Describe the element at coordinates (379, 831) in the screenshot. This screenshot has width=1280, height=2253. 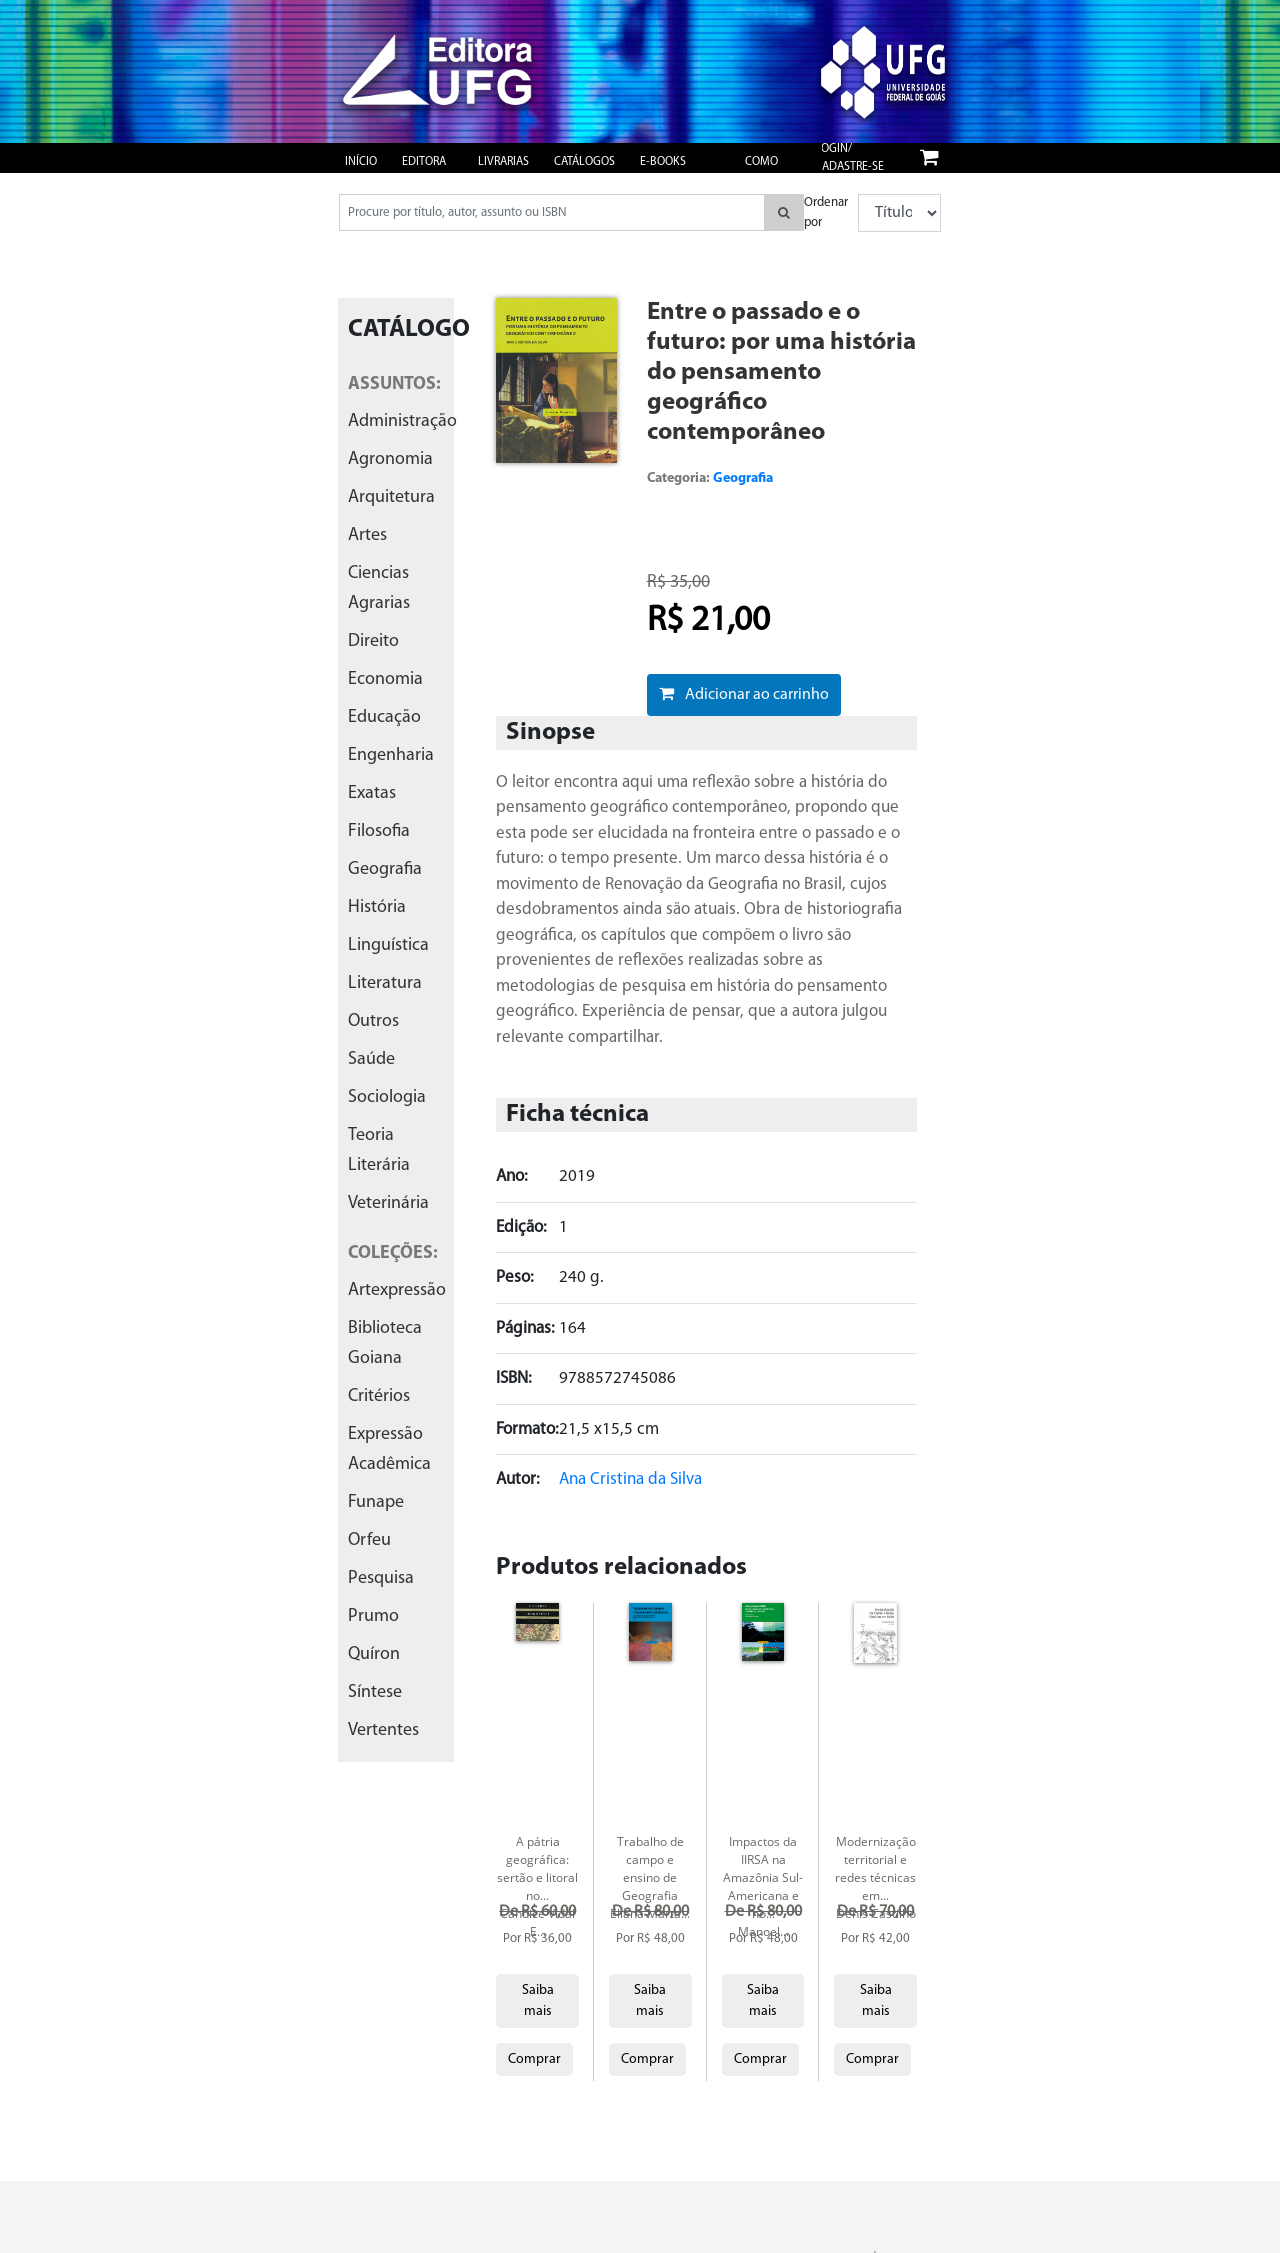
I see `filosofia` at that location.